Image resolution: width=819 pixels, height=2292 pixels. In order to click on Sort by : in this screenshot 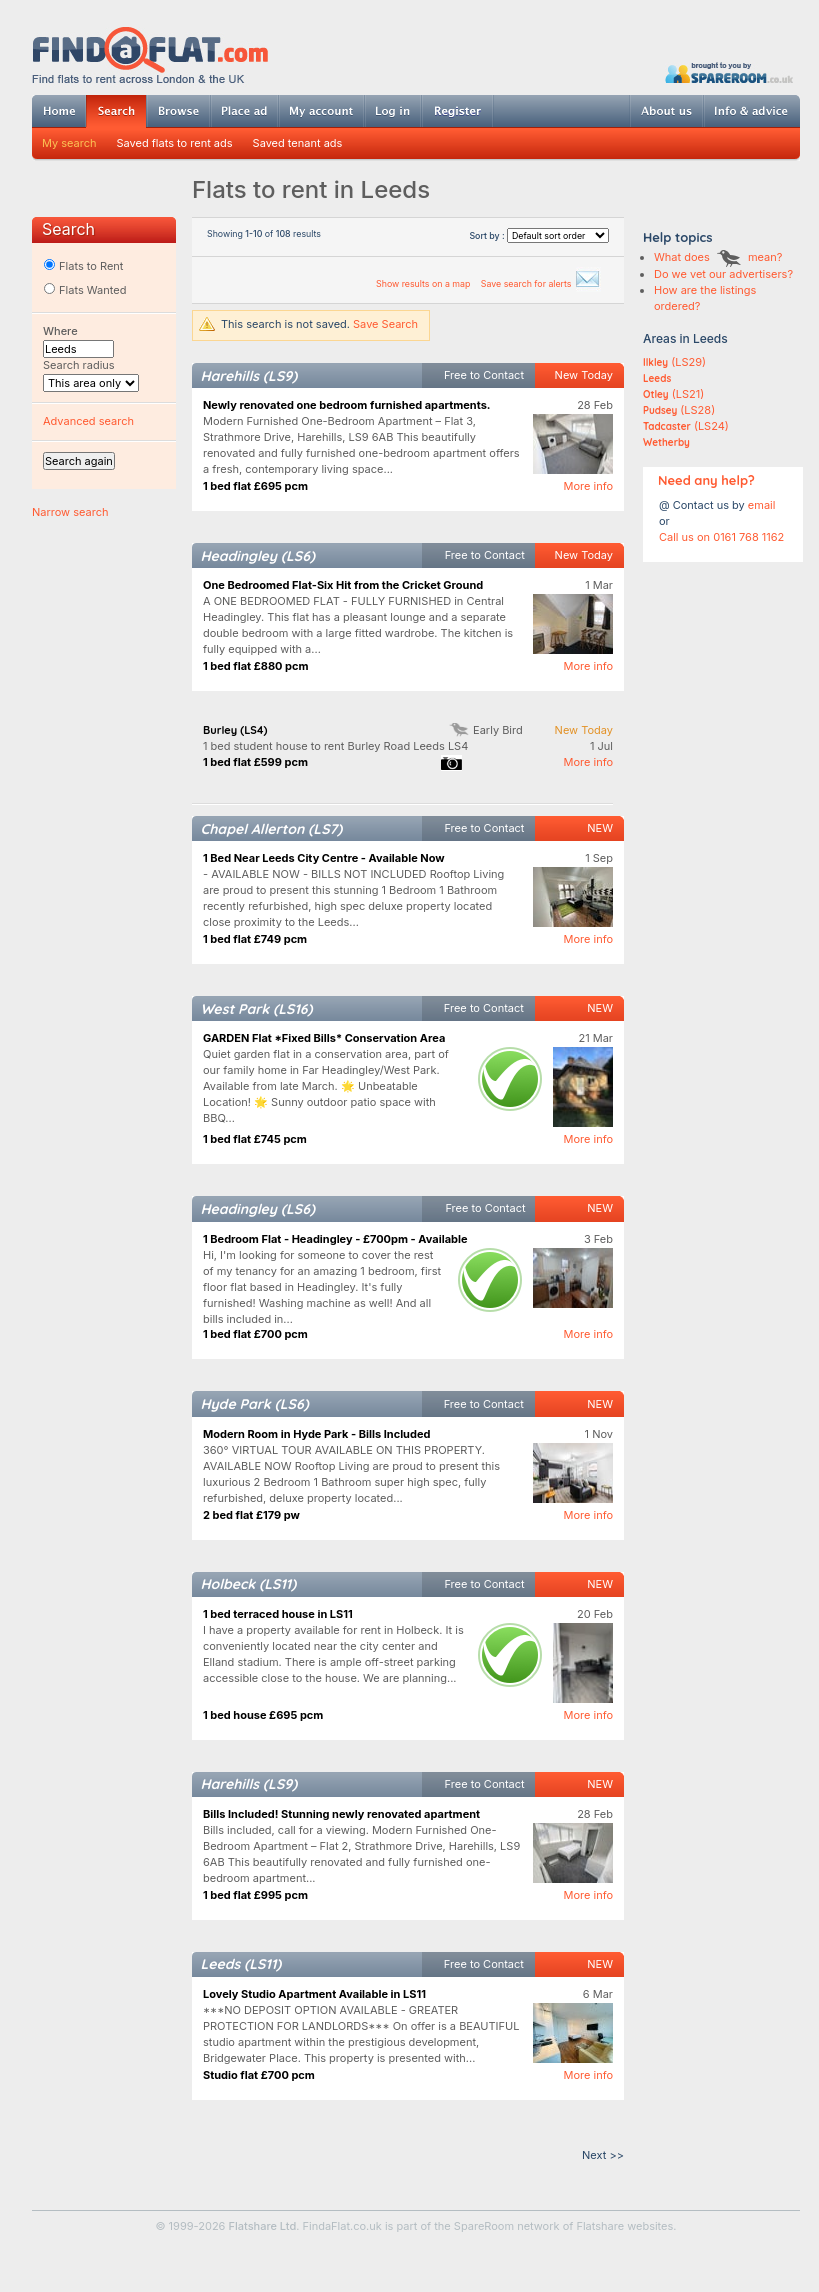, I will do `click(539, 235)`.